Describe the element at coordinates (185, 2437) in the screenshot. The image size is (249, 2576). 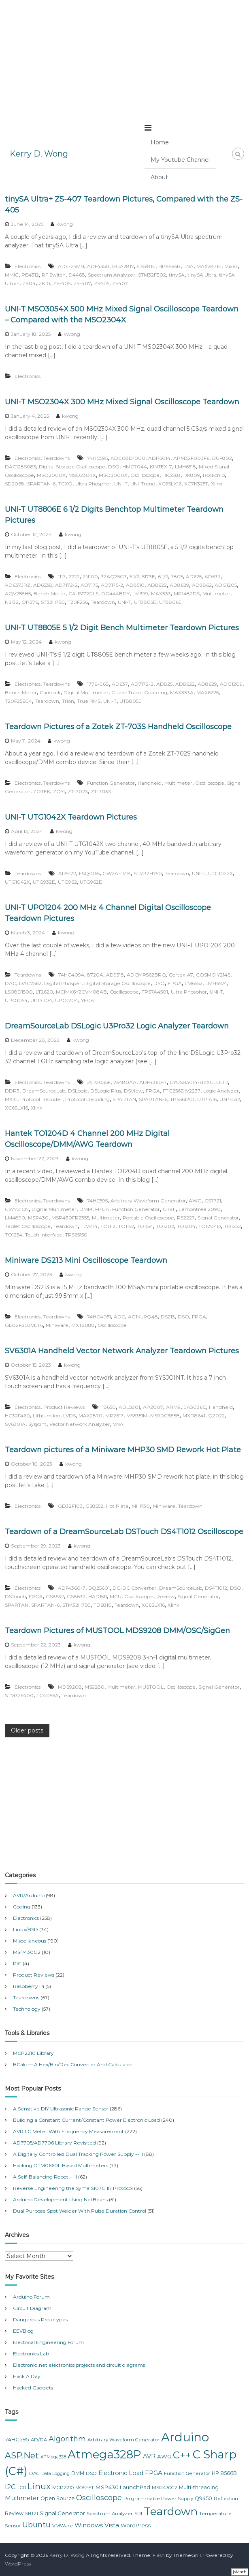
I see `Arduino [Arduino (79 items)]` at that location.